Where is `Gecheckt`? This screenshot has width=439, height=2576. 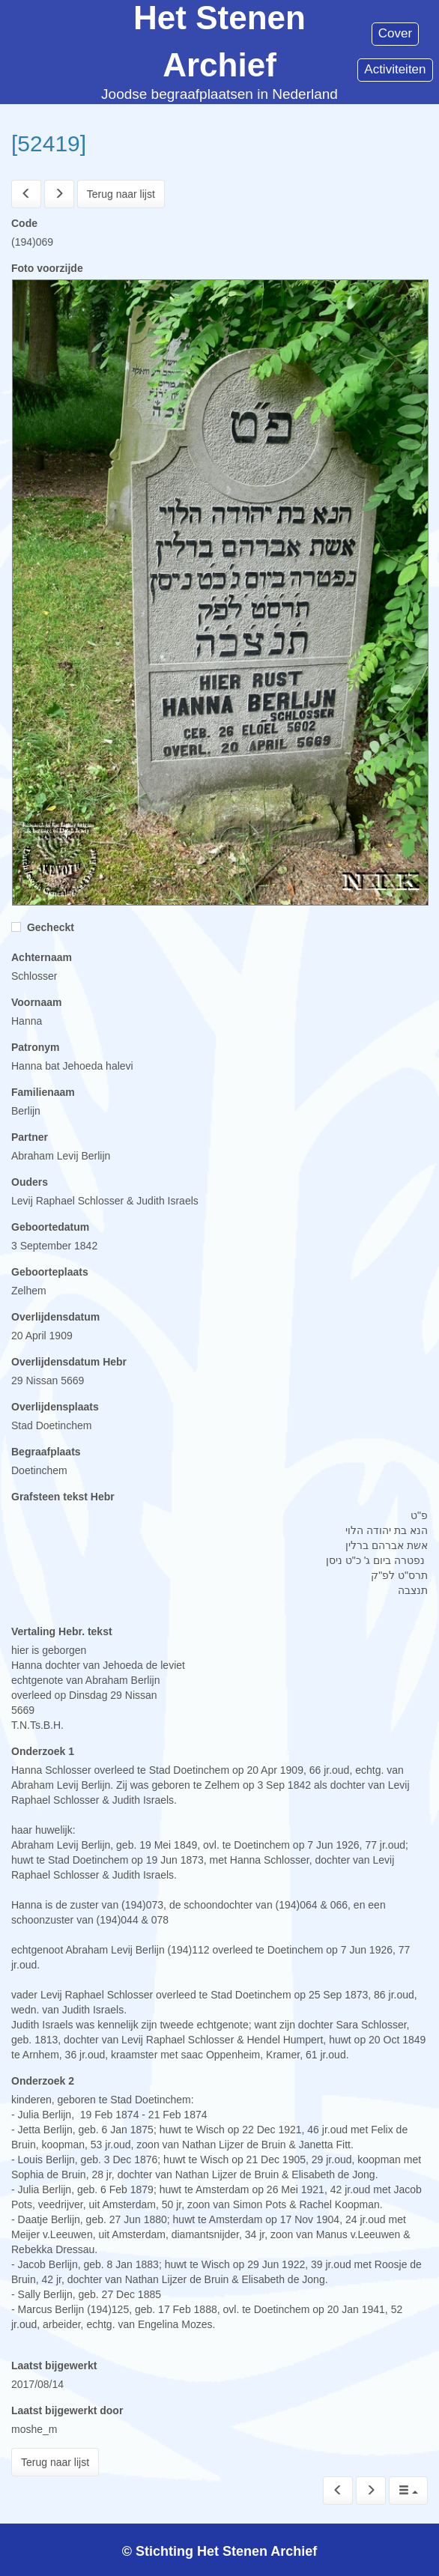 Gecheckt is located at coordinates (42, 927).